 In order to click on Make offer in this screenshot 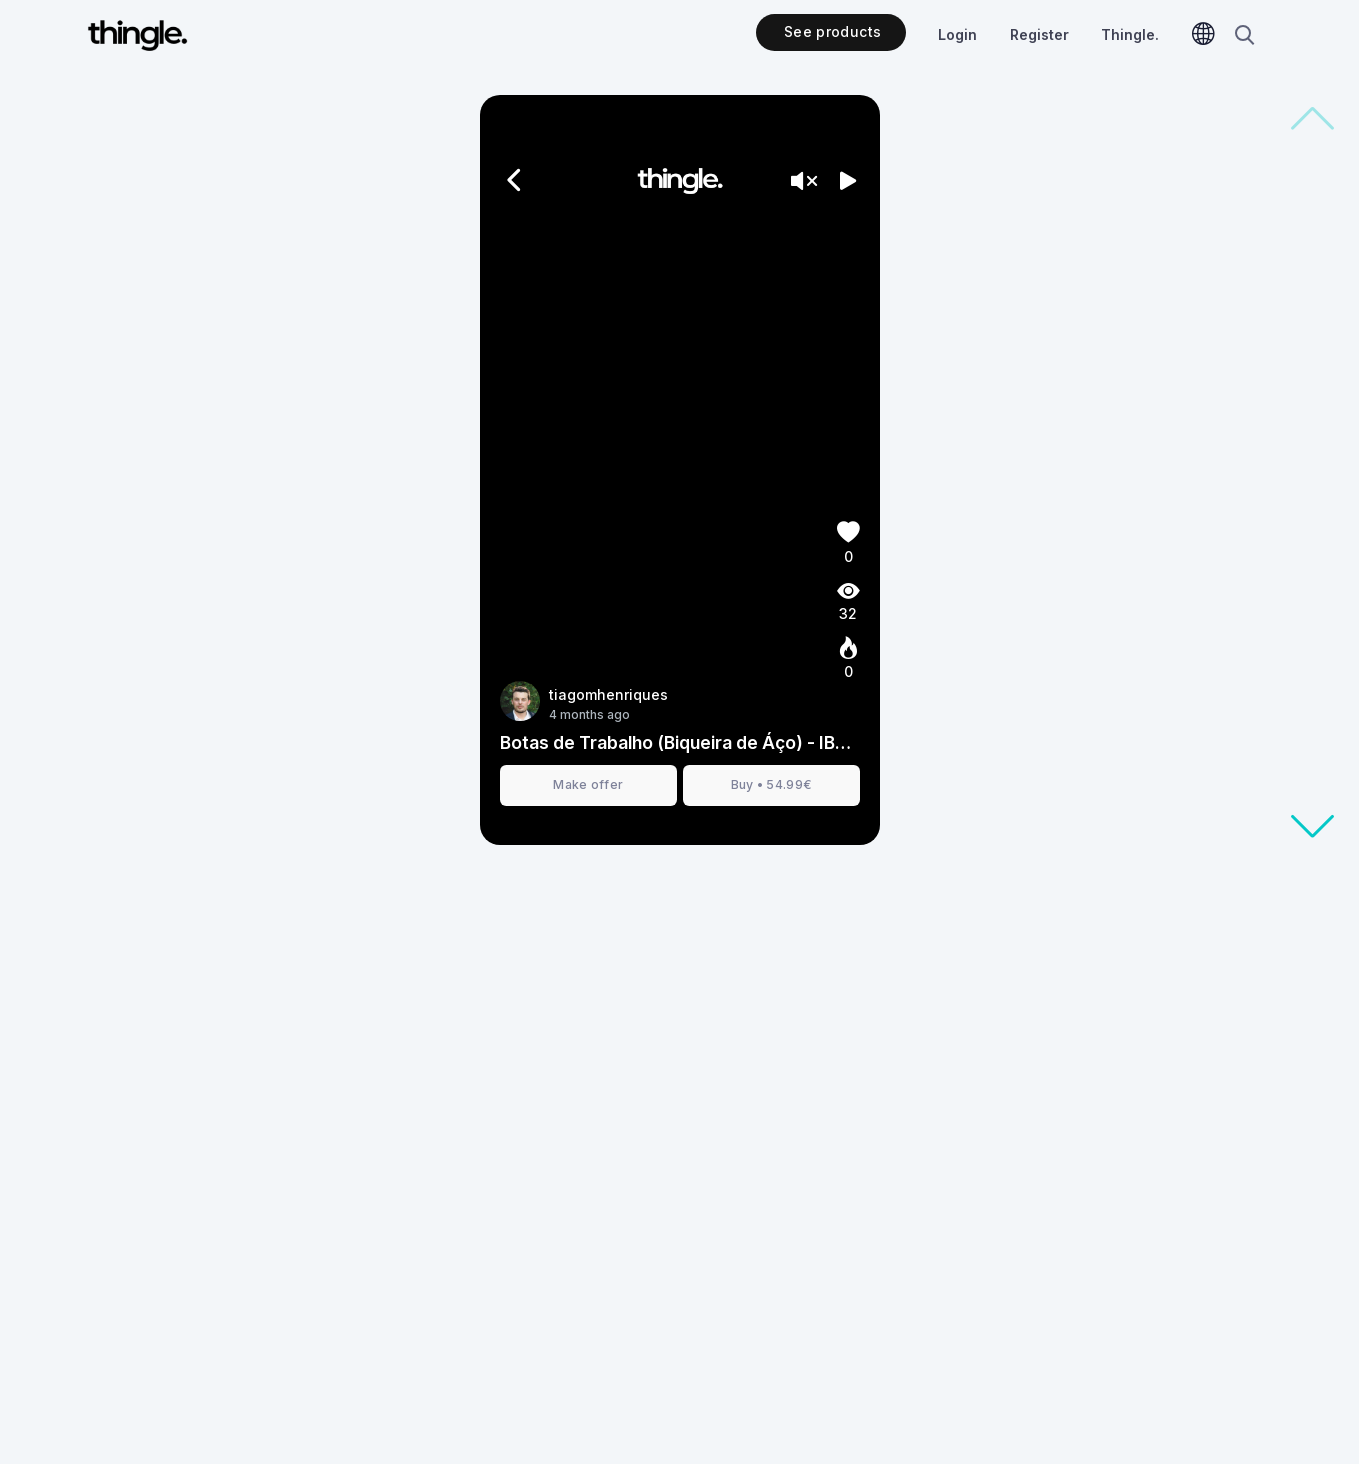, I will do `click(588, 784)`.